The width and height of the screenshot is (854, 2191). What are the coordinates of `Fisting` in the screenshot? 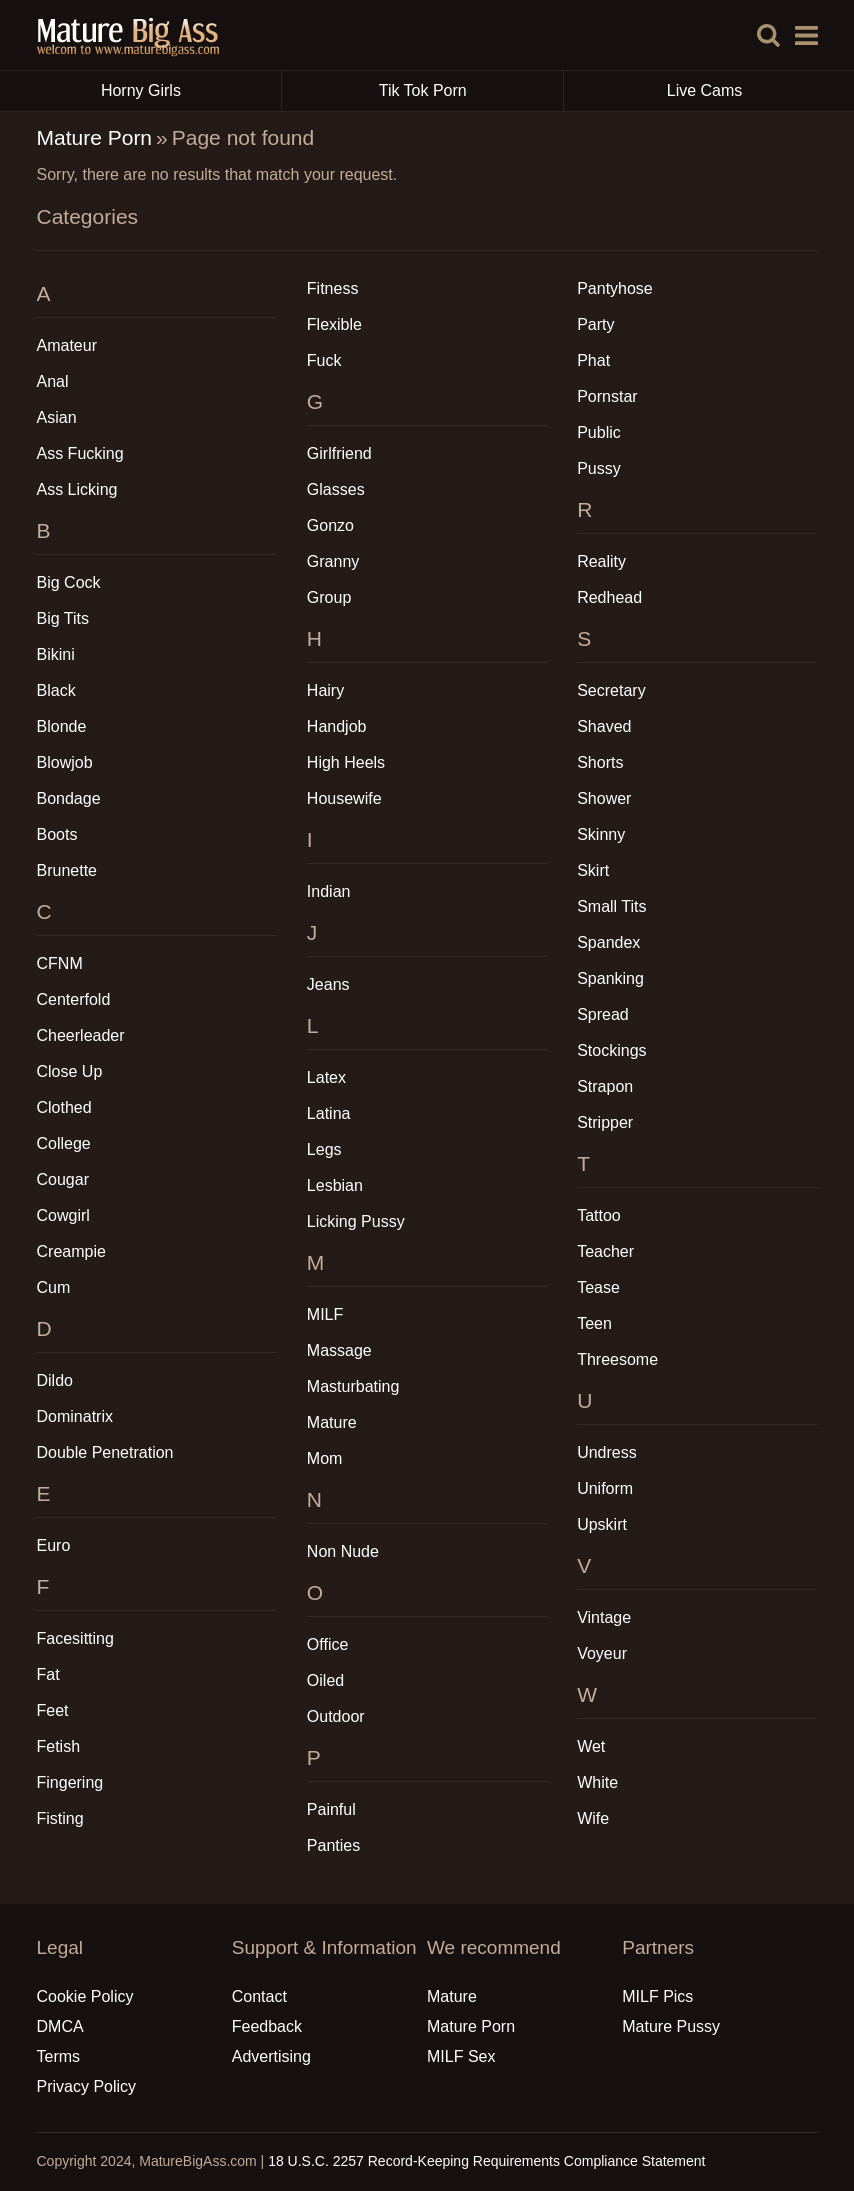 It's located at (60, 1818).